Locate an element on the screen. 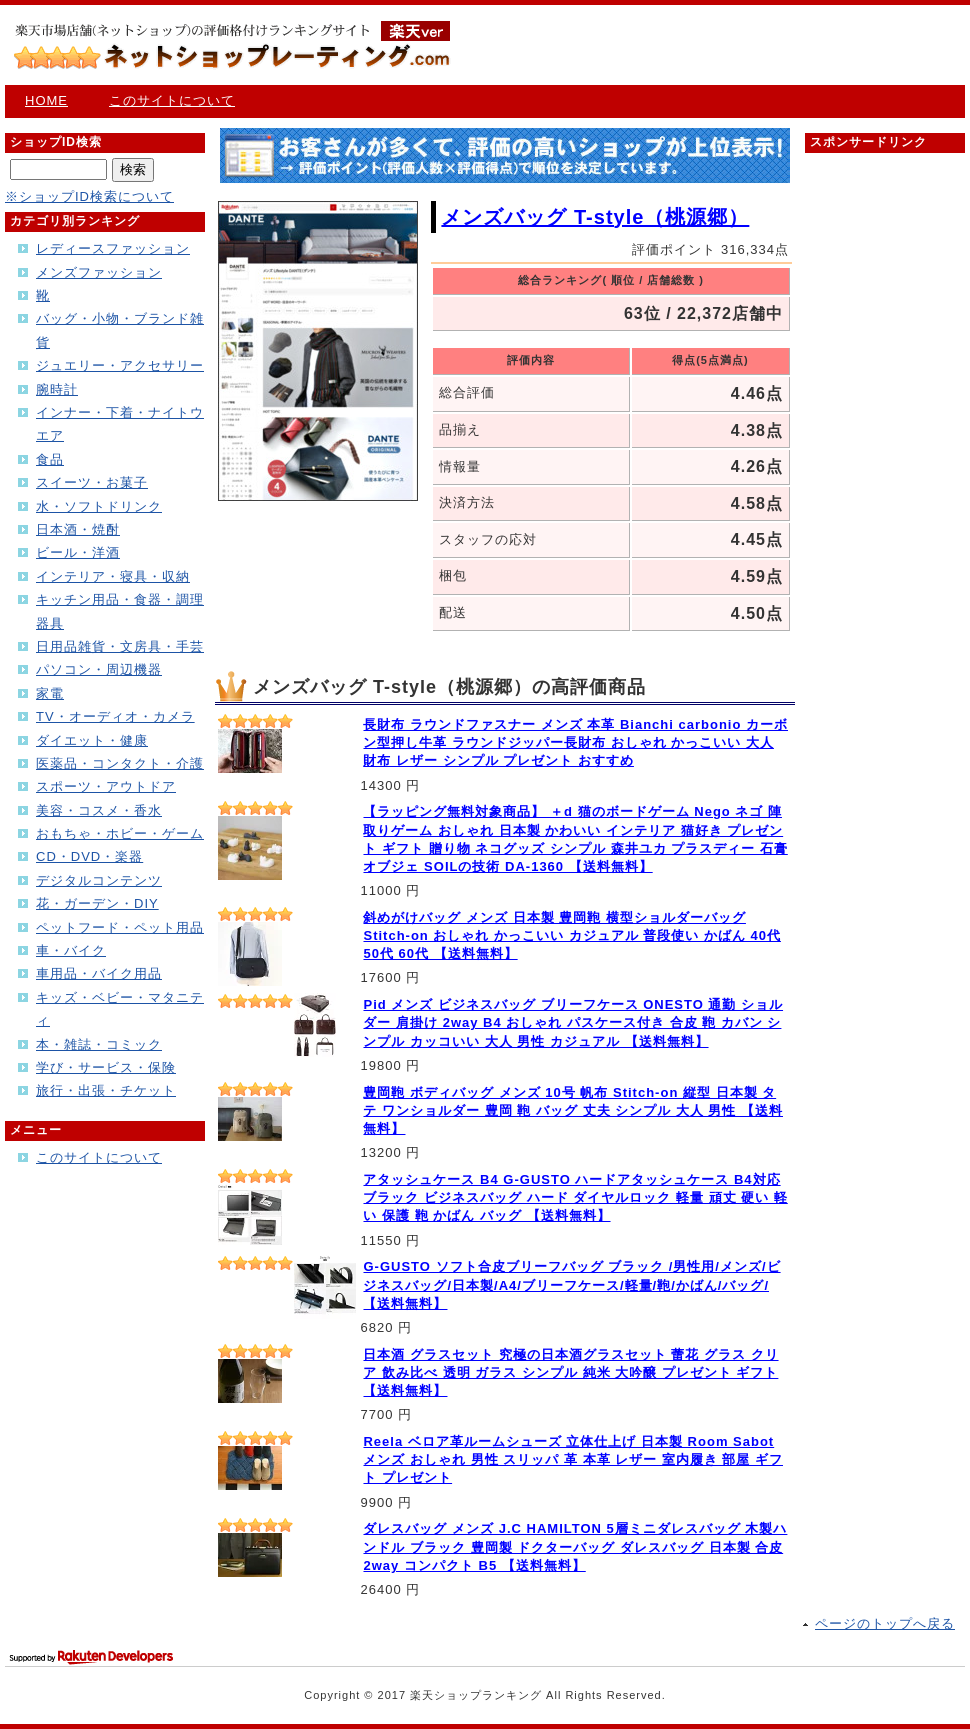 This screenshot has height=1729, width=970. 美容・コスメ・香水 is located at coordinates (99, 810).